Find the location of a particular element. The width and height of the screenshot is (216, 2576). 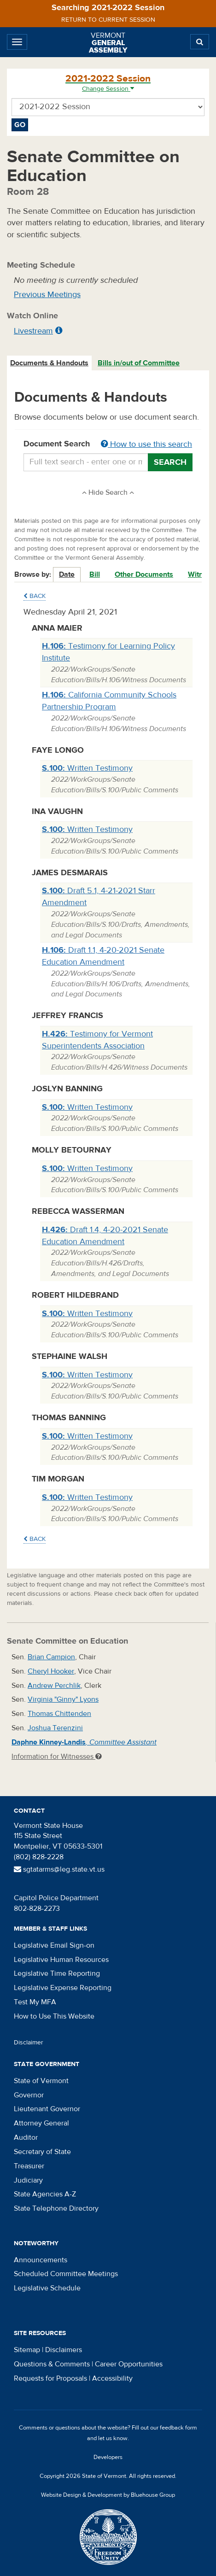

Disclaimer is located at coordinates (28, 2042).